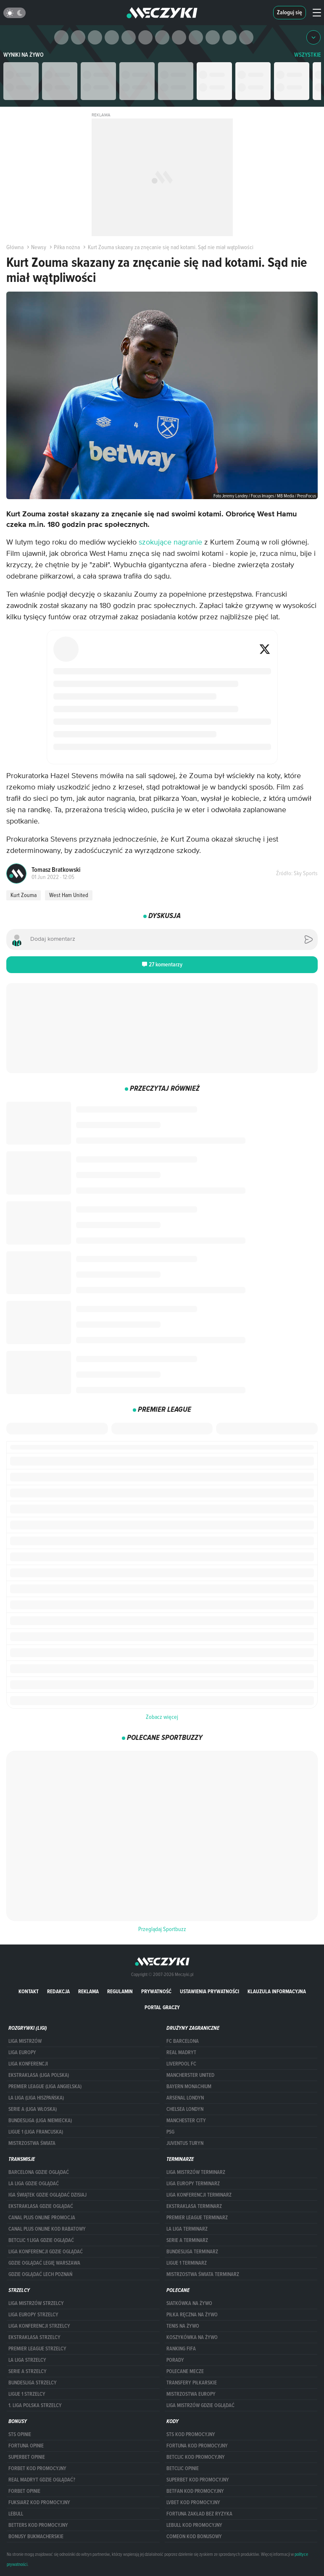 This screenshot has width=324, height=2576. What do you see at coordinates (35, 247) in the screenshot?
I see `Newsy` at bounding box center [35, 247].